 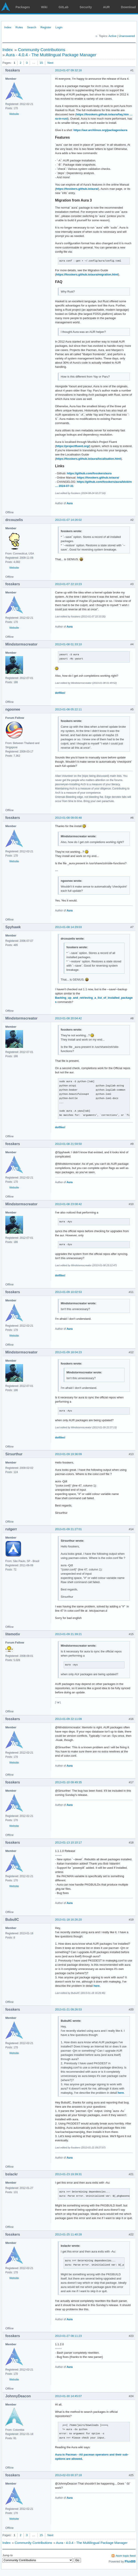 What do you see at coordinates (63, 7) in the screenshot?
I see `GitLab` at bounding box center [63, 7].